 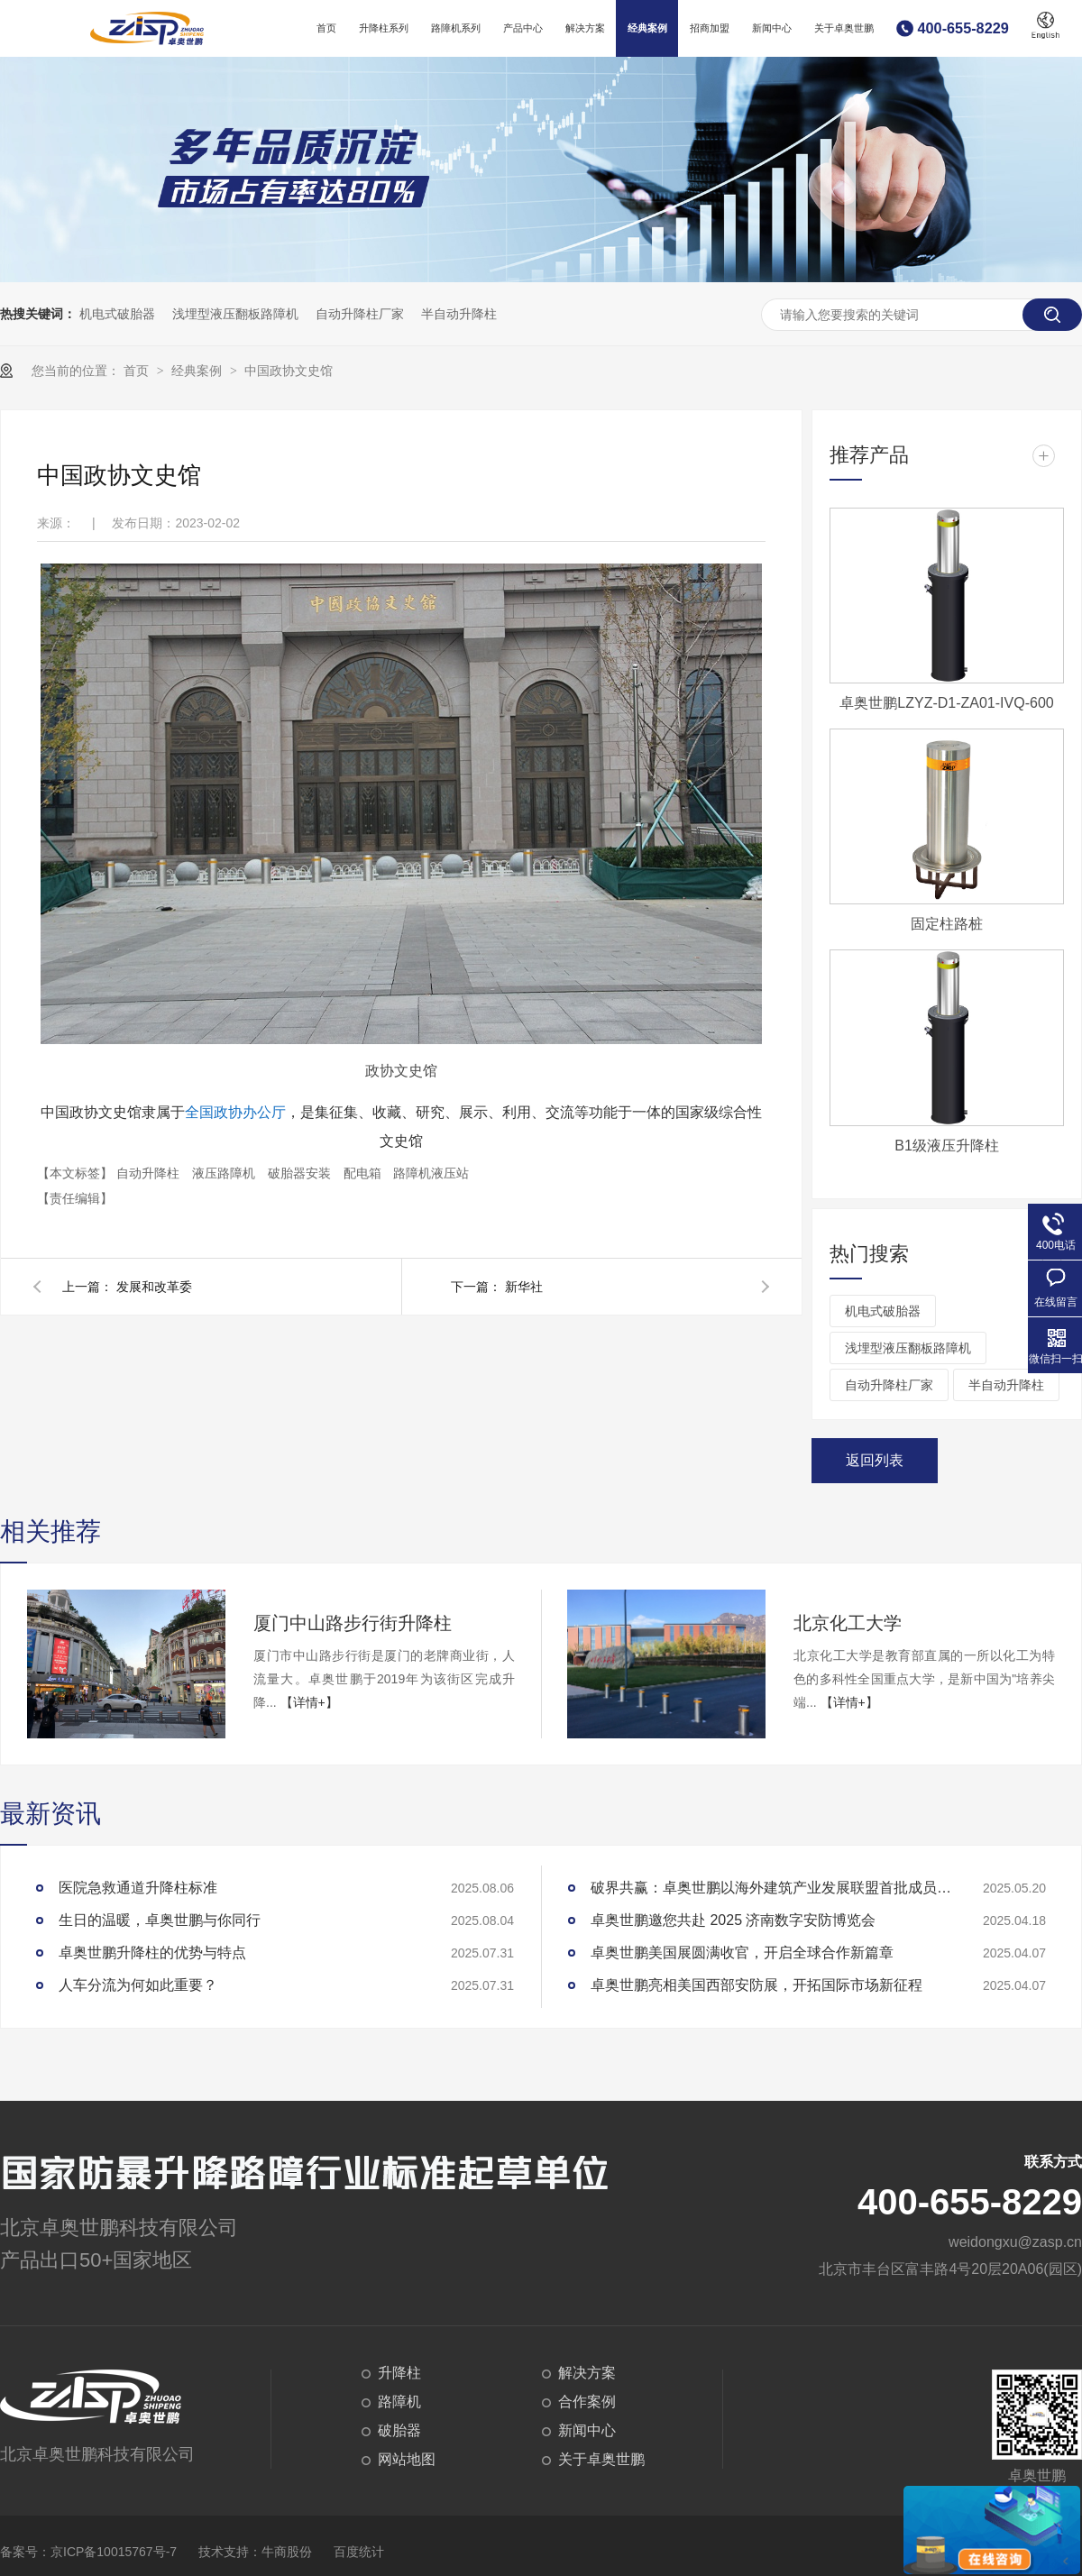 What do you see at coordinates (742, 1952) in the screenshot?
I see `卓奥世鹏美国展圆满收官，开启全球合作新篇章` at bounding box center [742, 1952].